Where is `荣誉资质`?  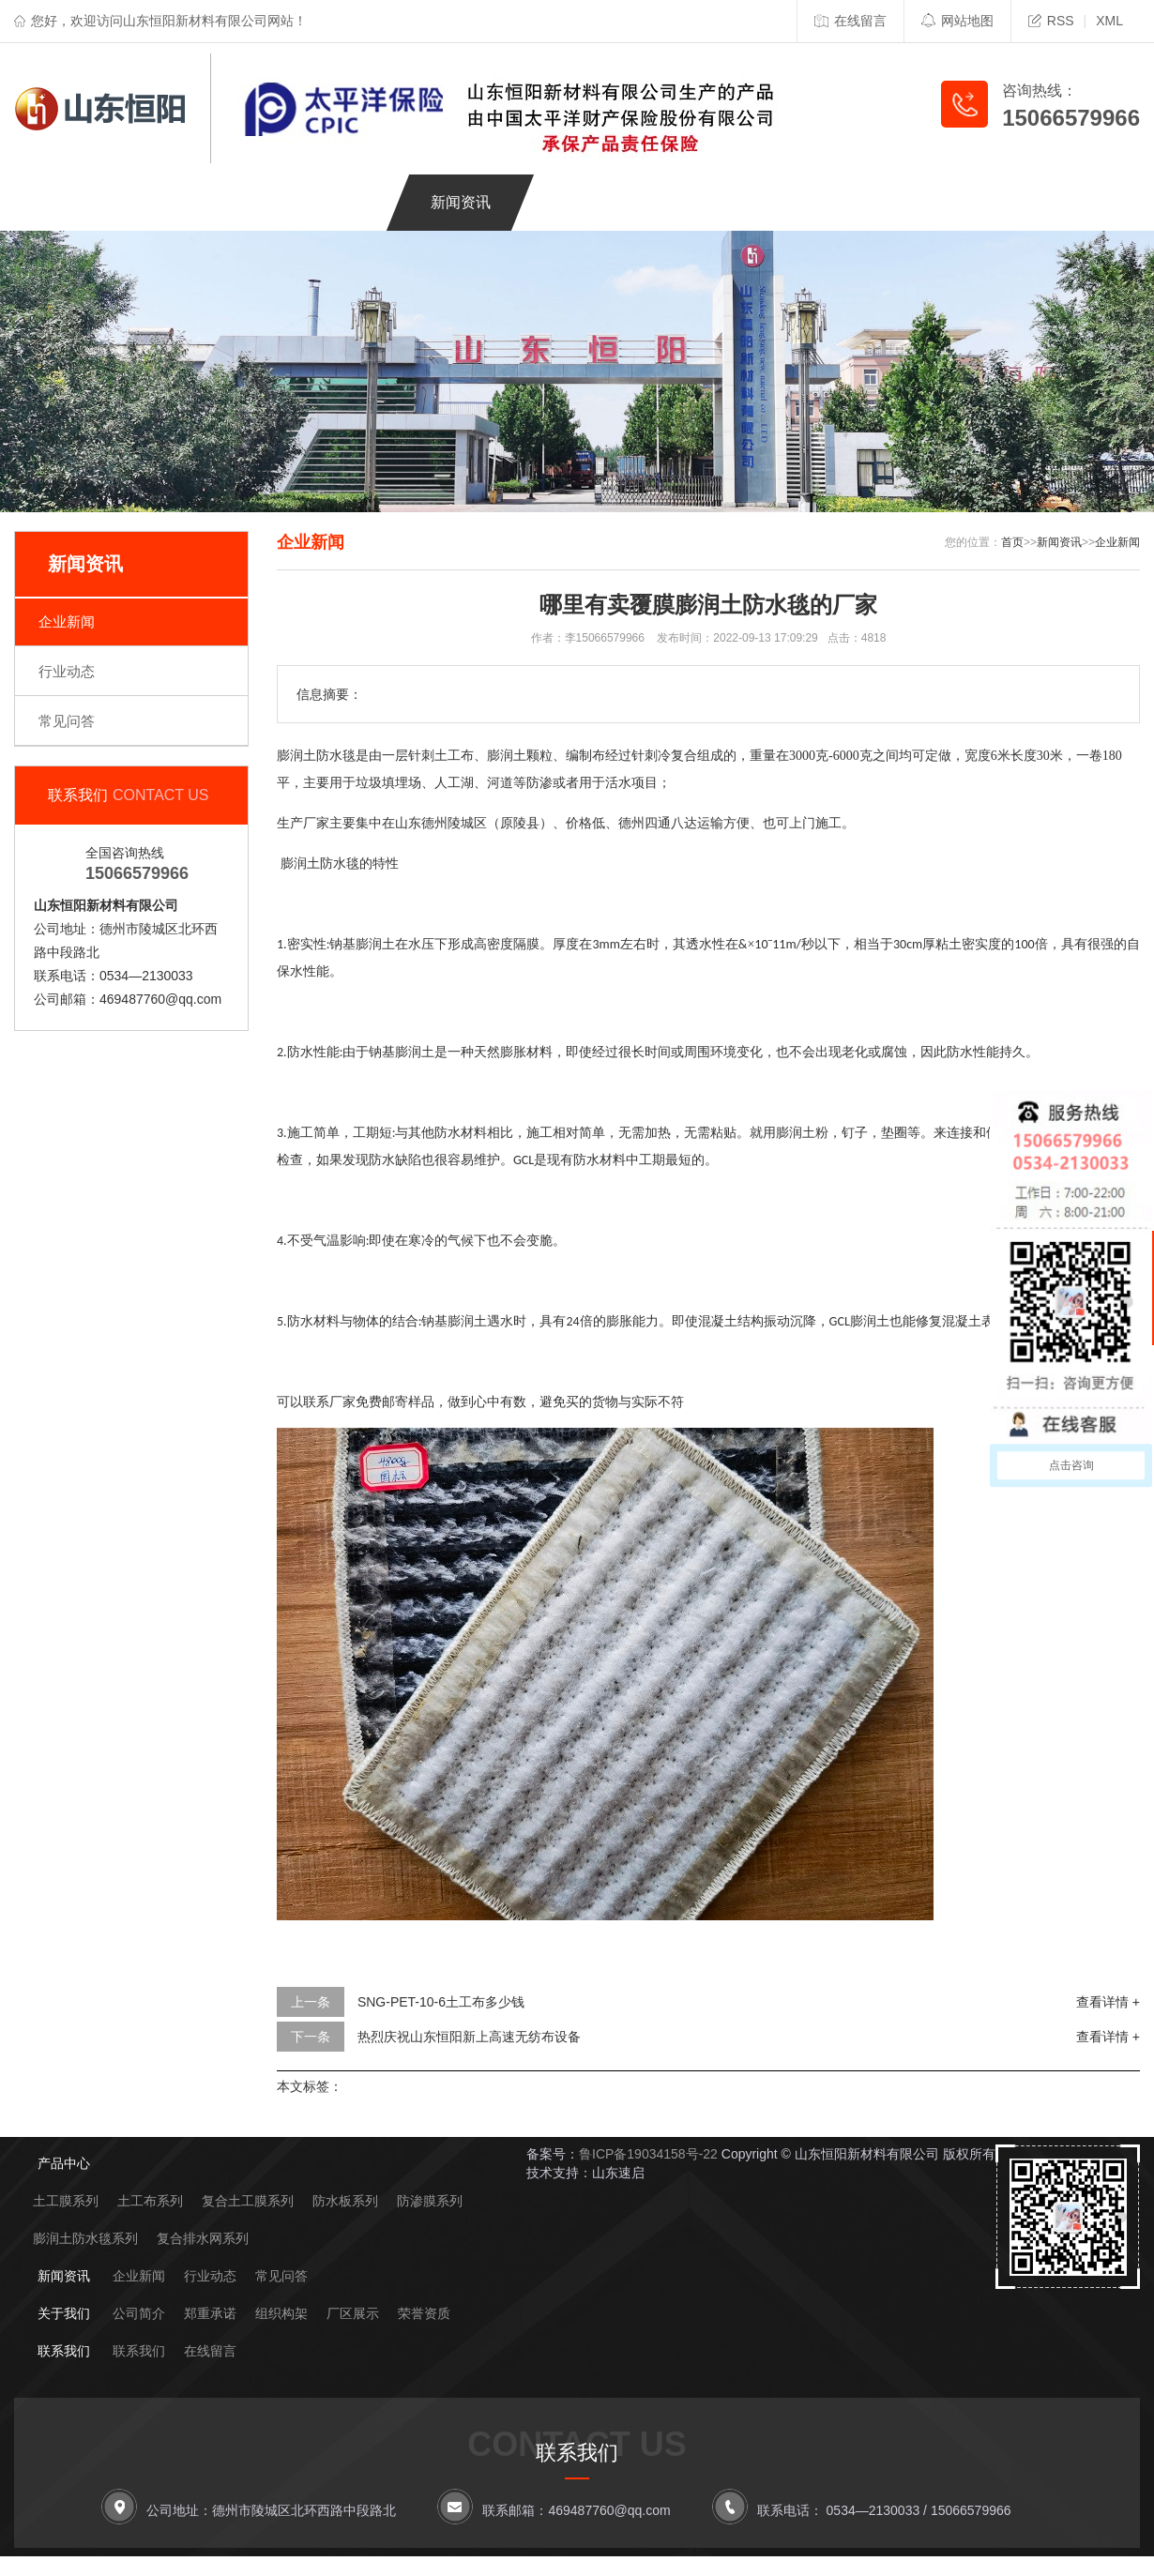
荣誉资质 is located at coordinates (424, 2313).